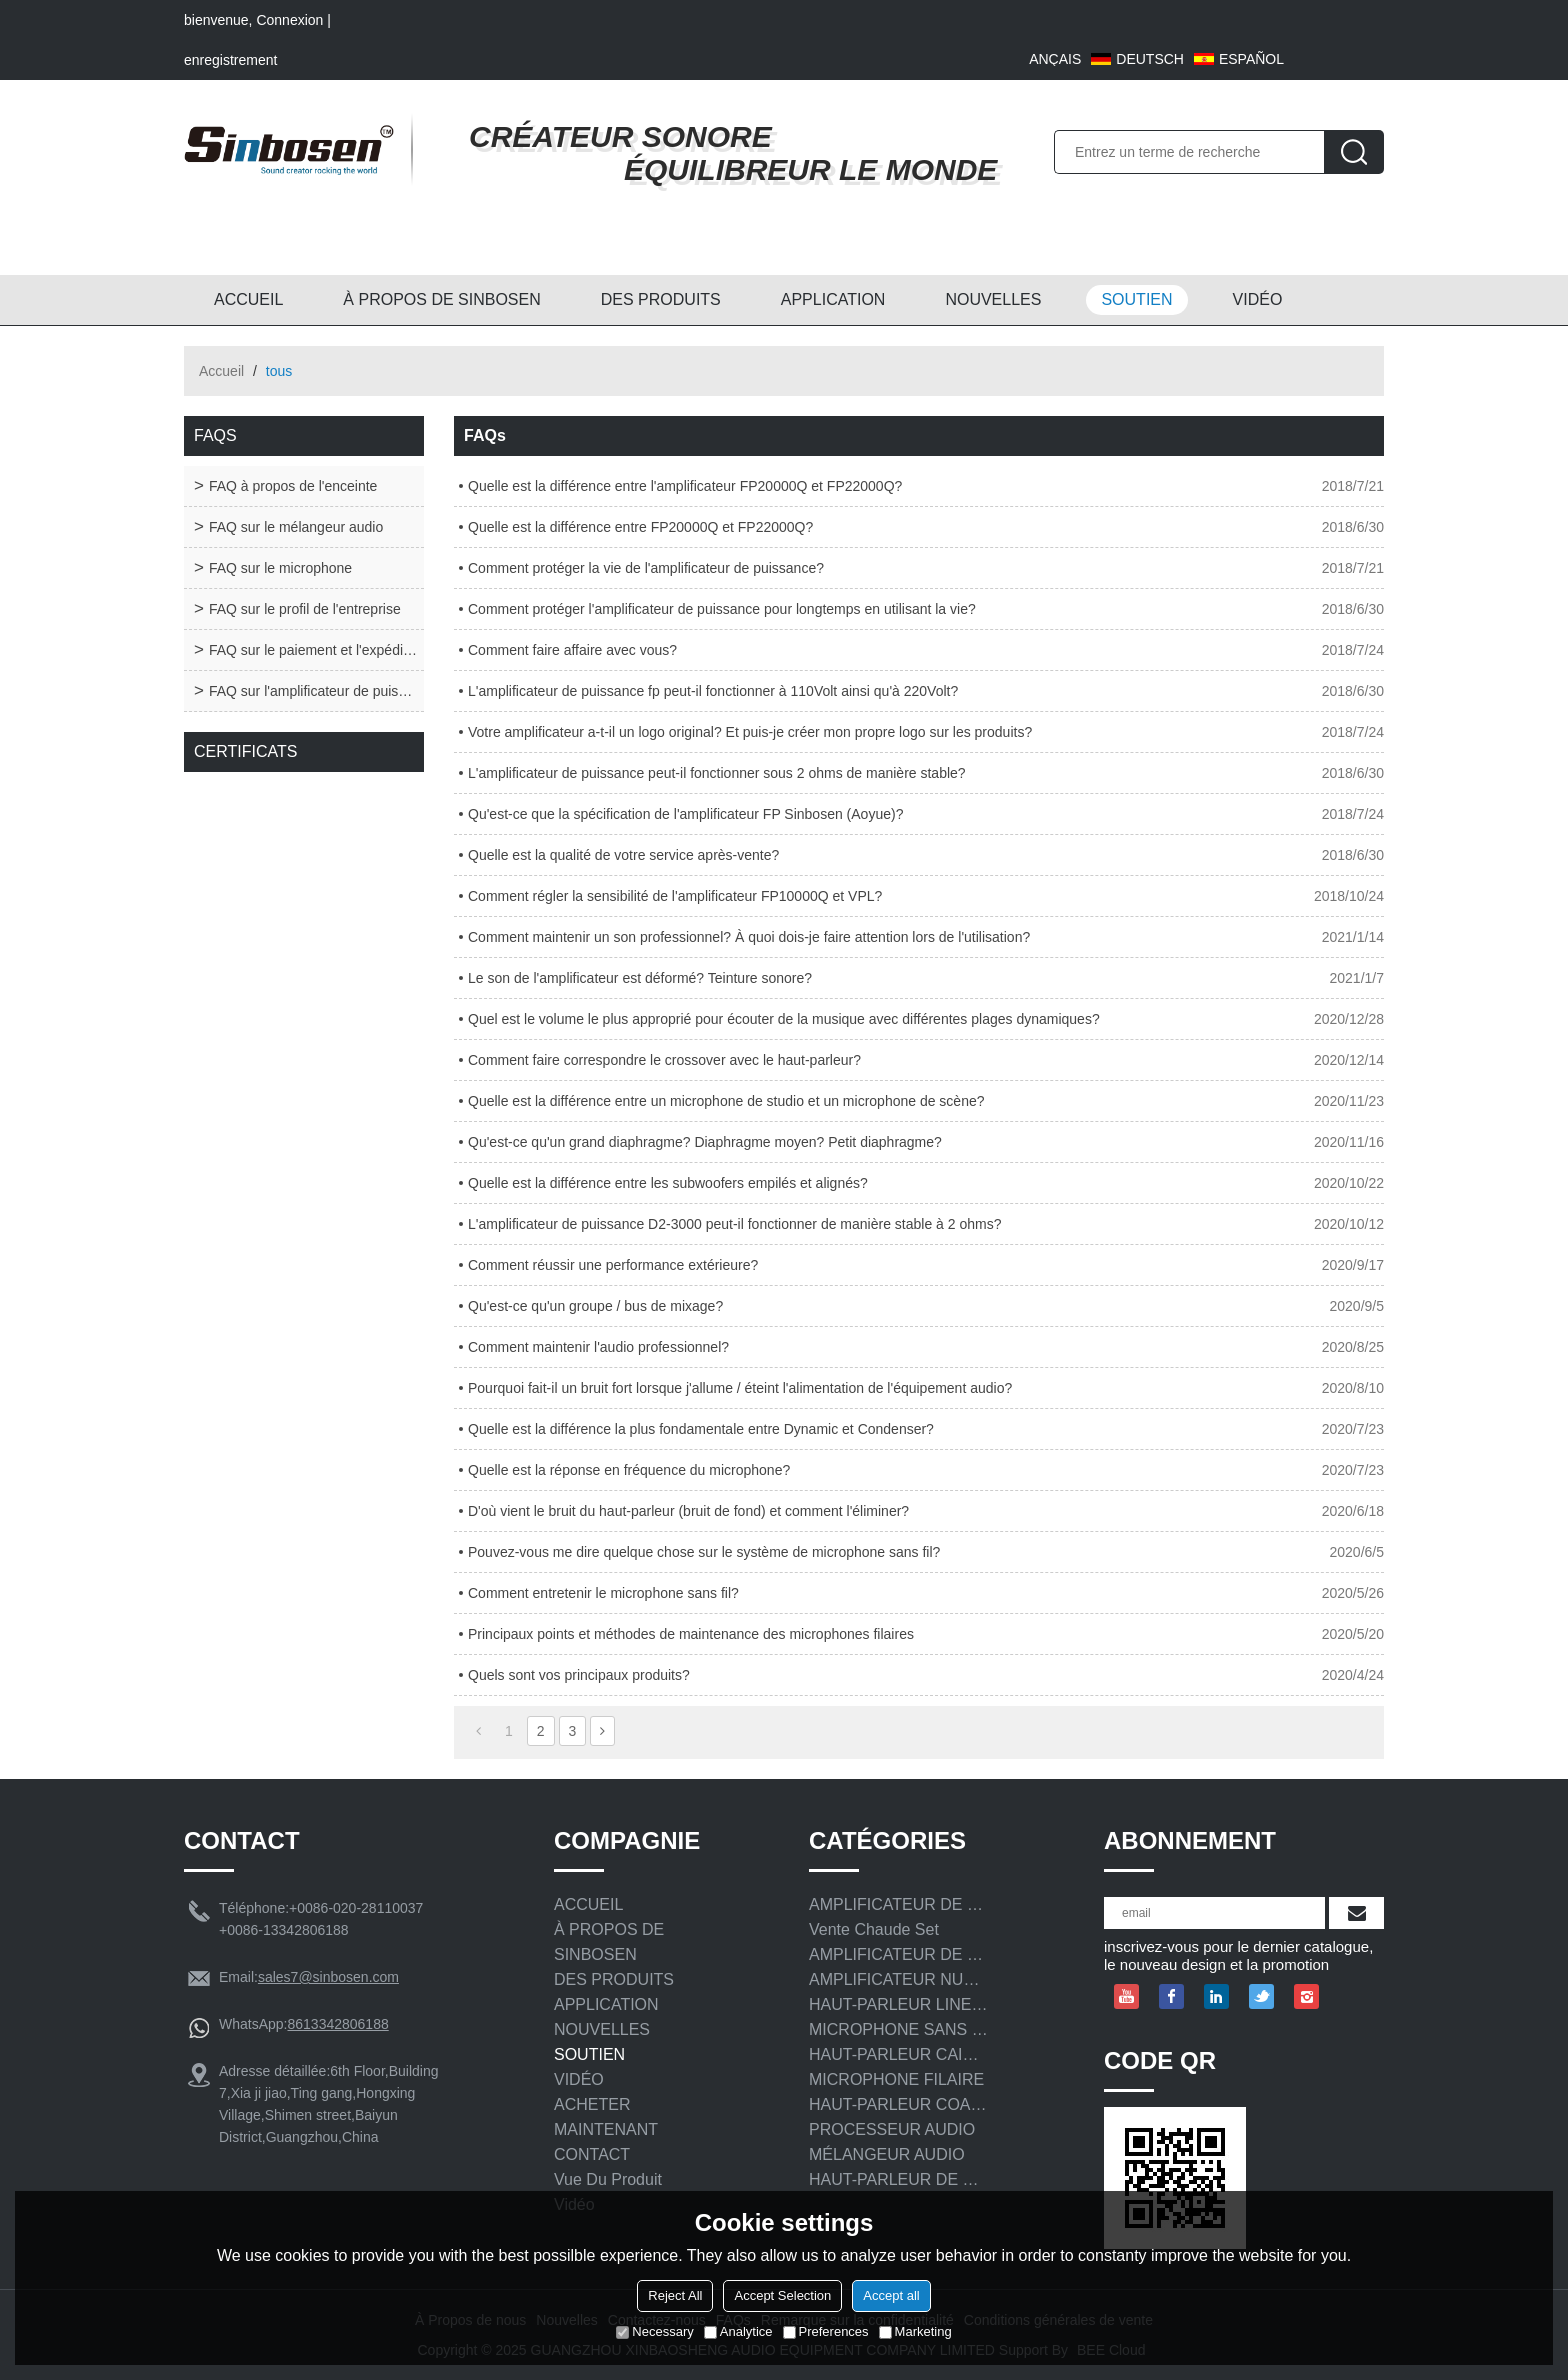 The width and height of the screenshot is (1568, 2380). Describe the element at coordinates (654, 2331) in the screenshot. I see `Necessary` at that location.